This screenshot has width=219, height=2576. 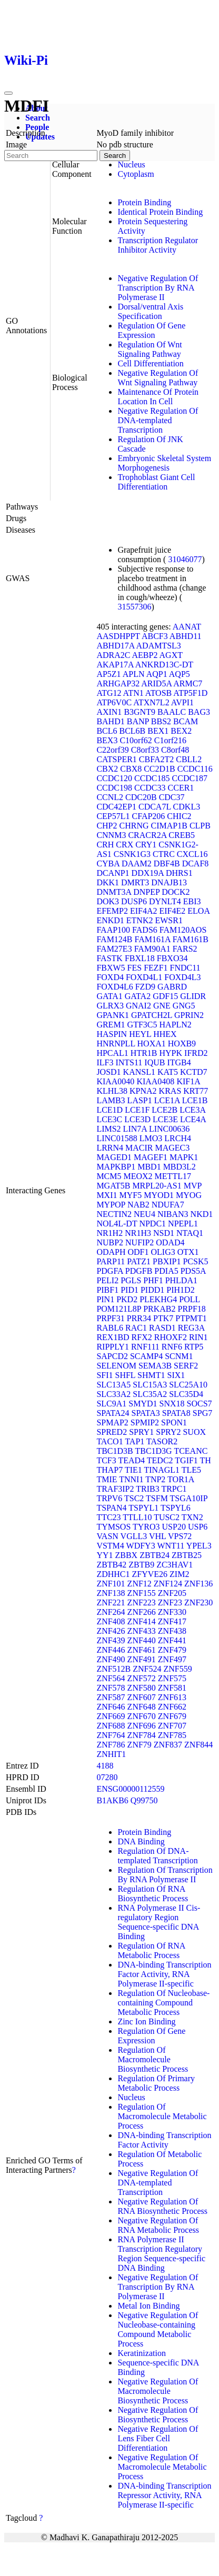 I want to click on ATP6V0C, so click(x=114, y=702).